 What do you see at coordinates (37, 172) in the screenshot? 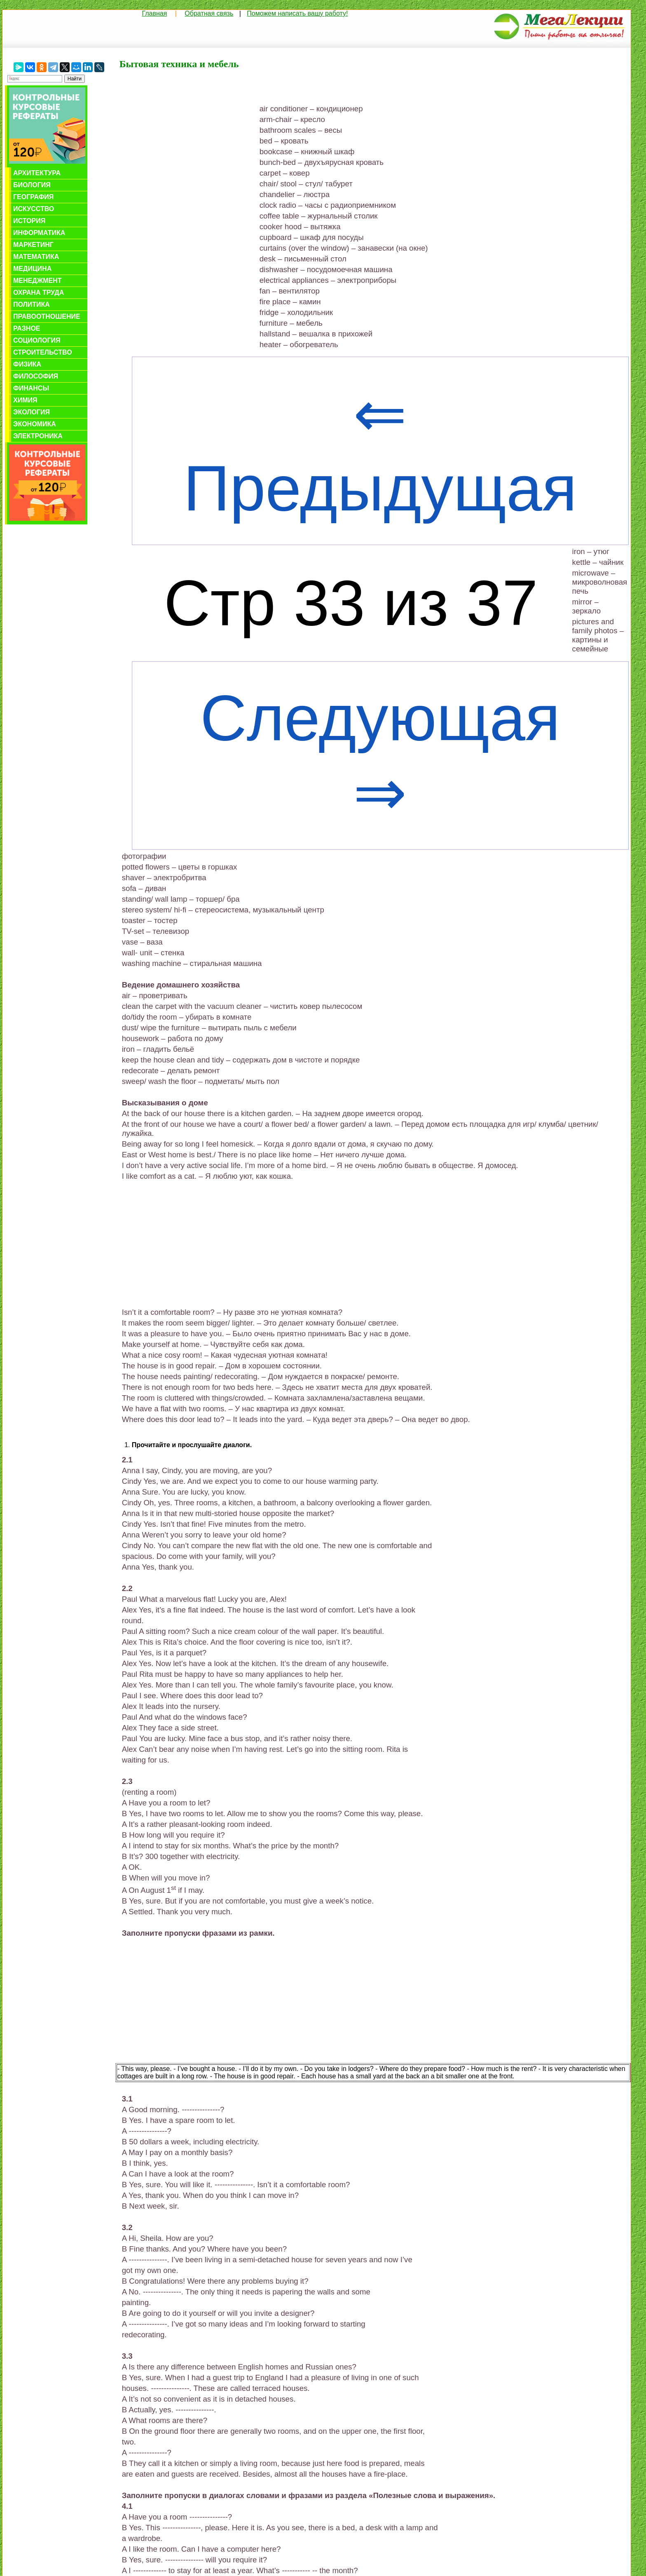
I see `Архитектура` at bounding box center [37, 172].